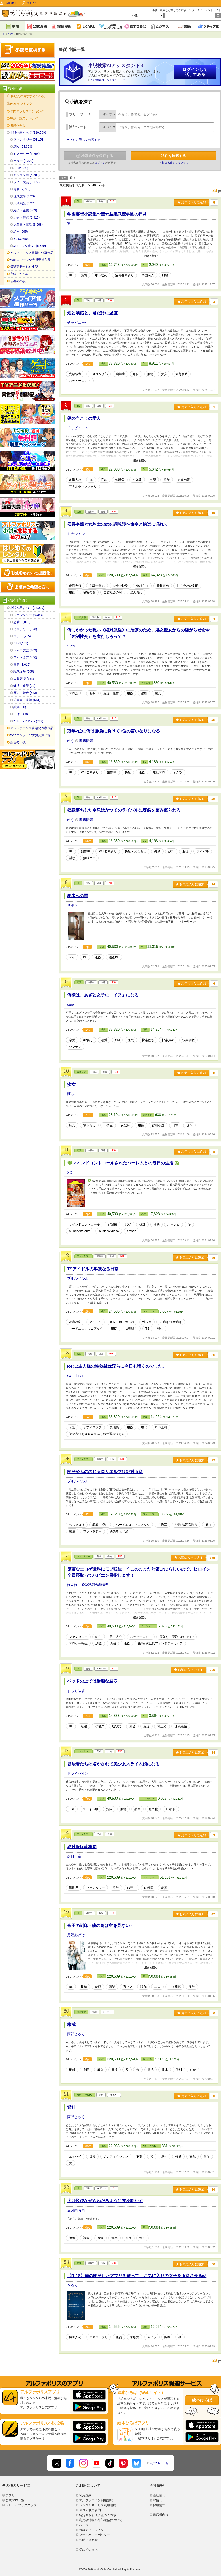  Describe the element at coordinates (161, 1427) in the screenshot. I see `OL×上司` at that location.